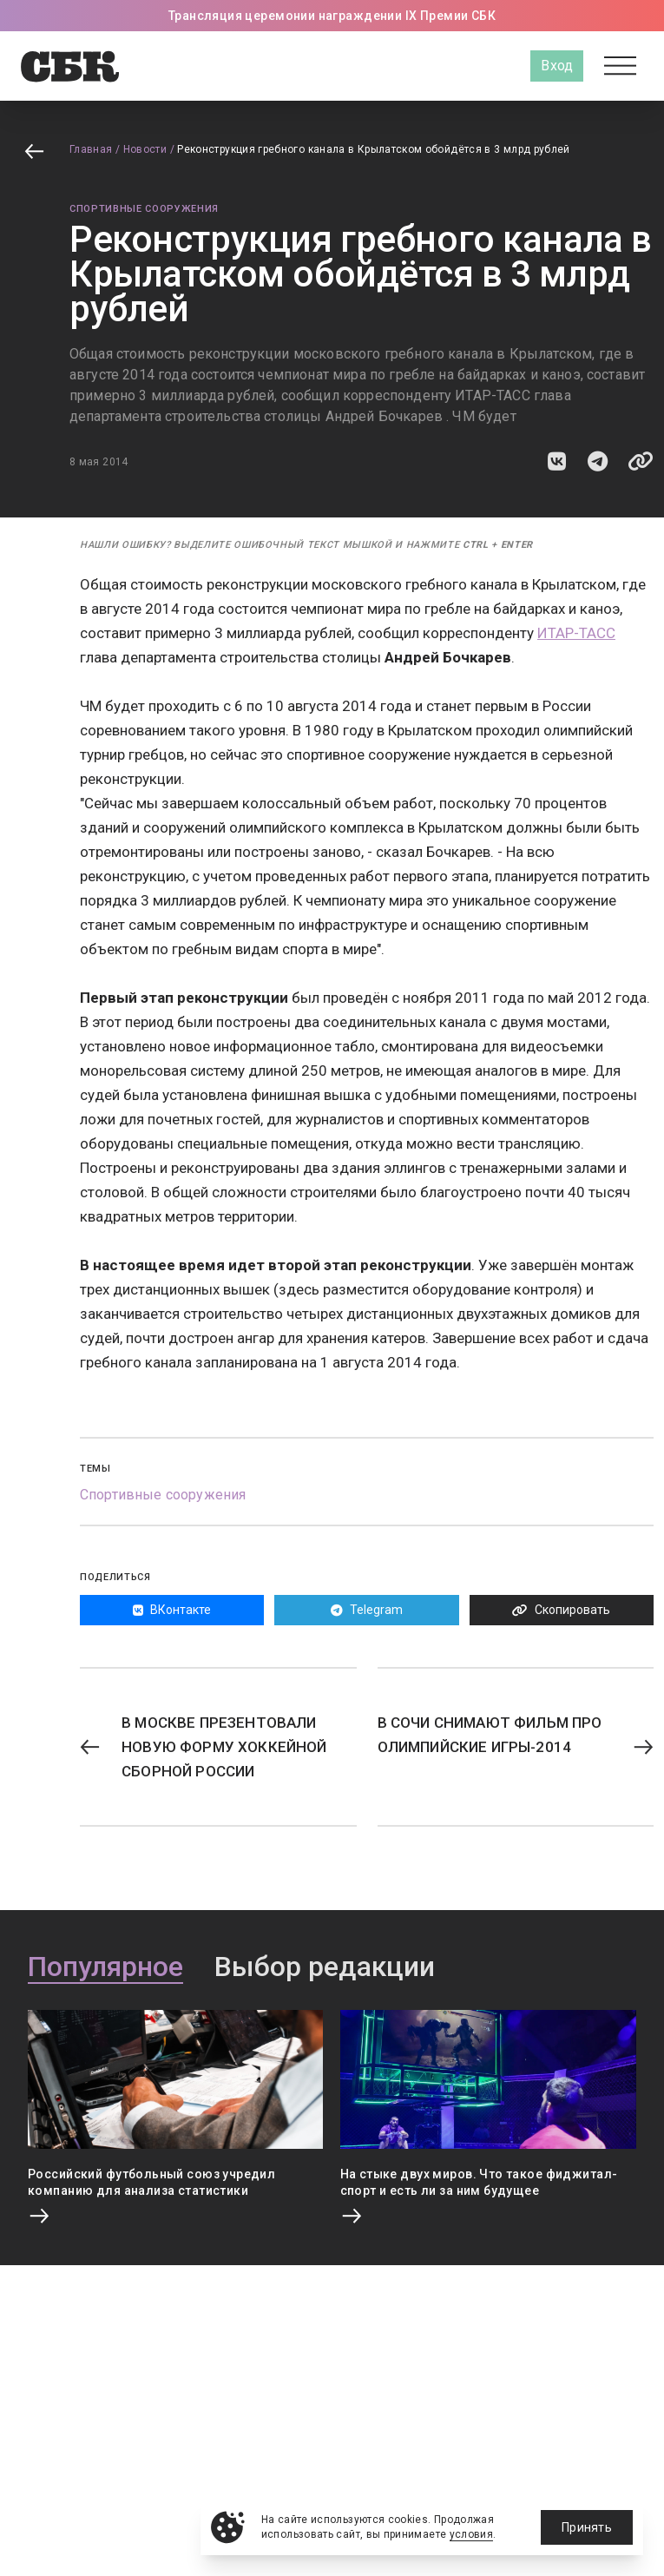  What do you see at coordinates (557, 65) in the screenshot?
I see `Вход` at bounding box center [557, 65].